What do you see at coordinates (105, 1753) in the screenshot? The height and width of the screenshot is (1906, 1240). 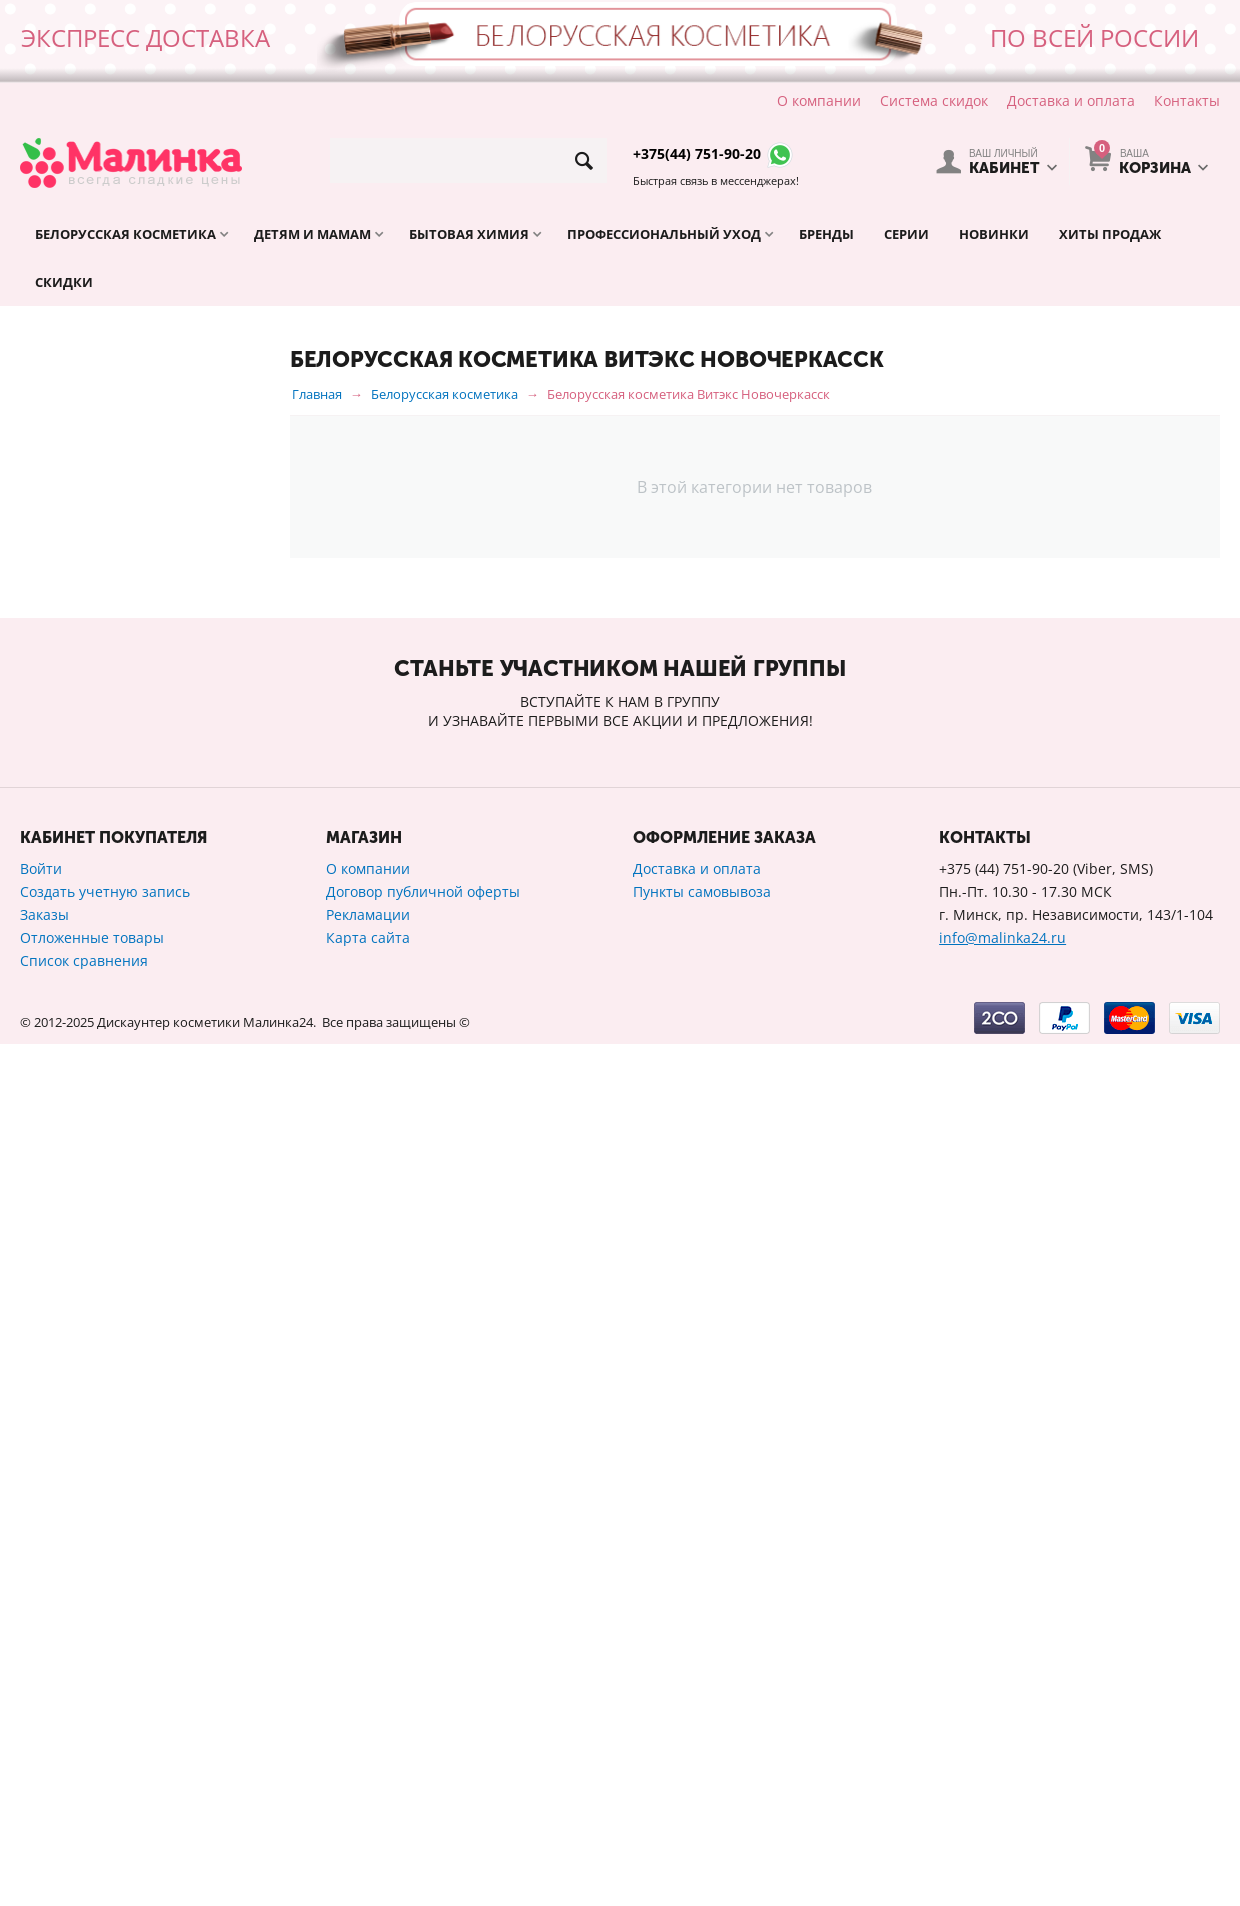 I see `Создать учетную запись` at bounding box center [105, 1753].